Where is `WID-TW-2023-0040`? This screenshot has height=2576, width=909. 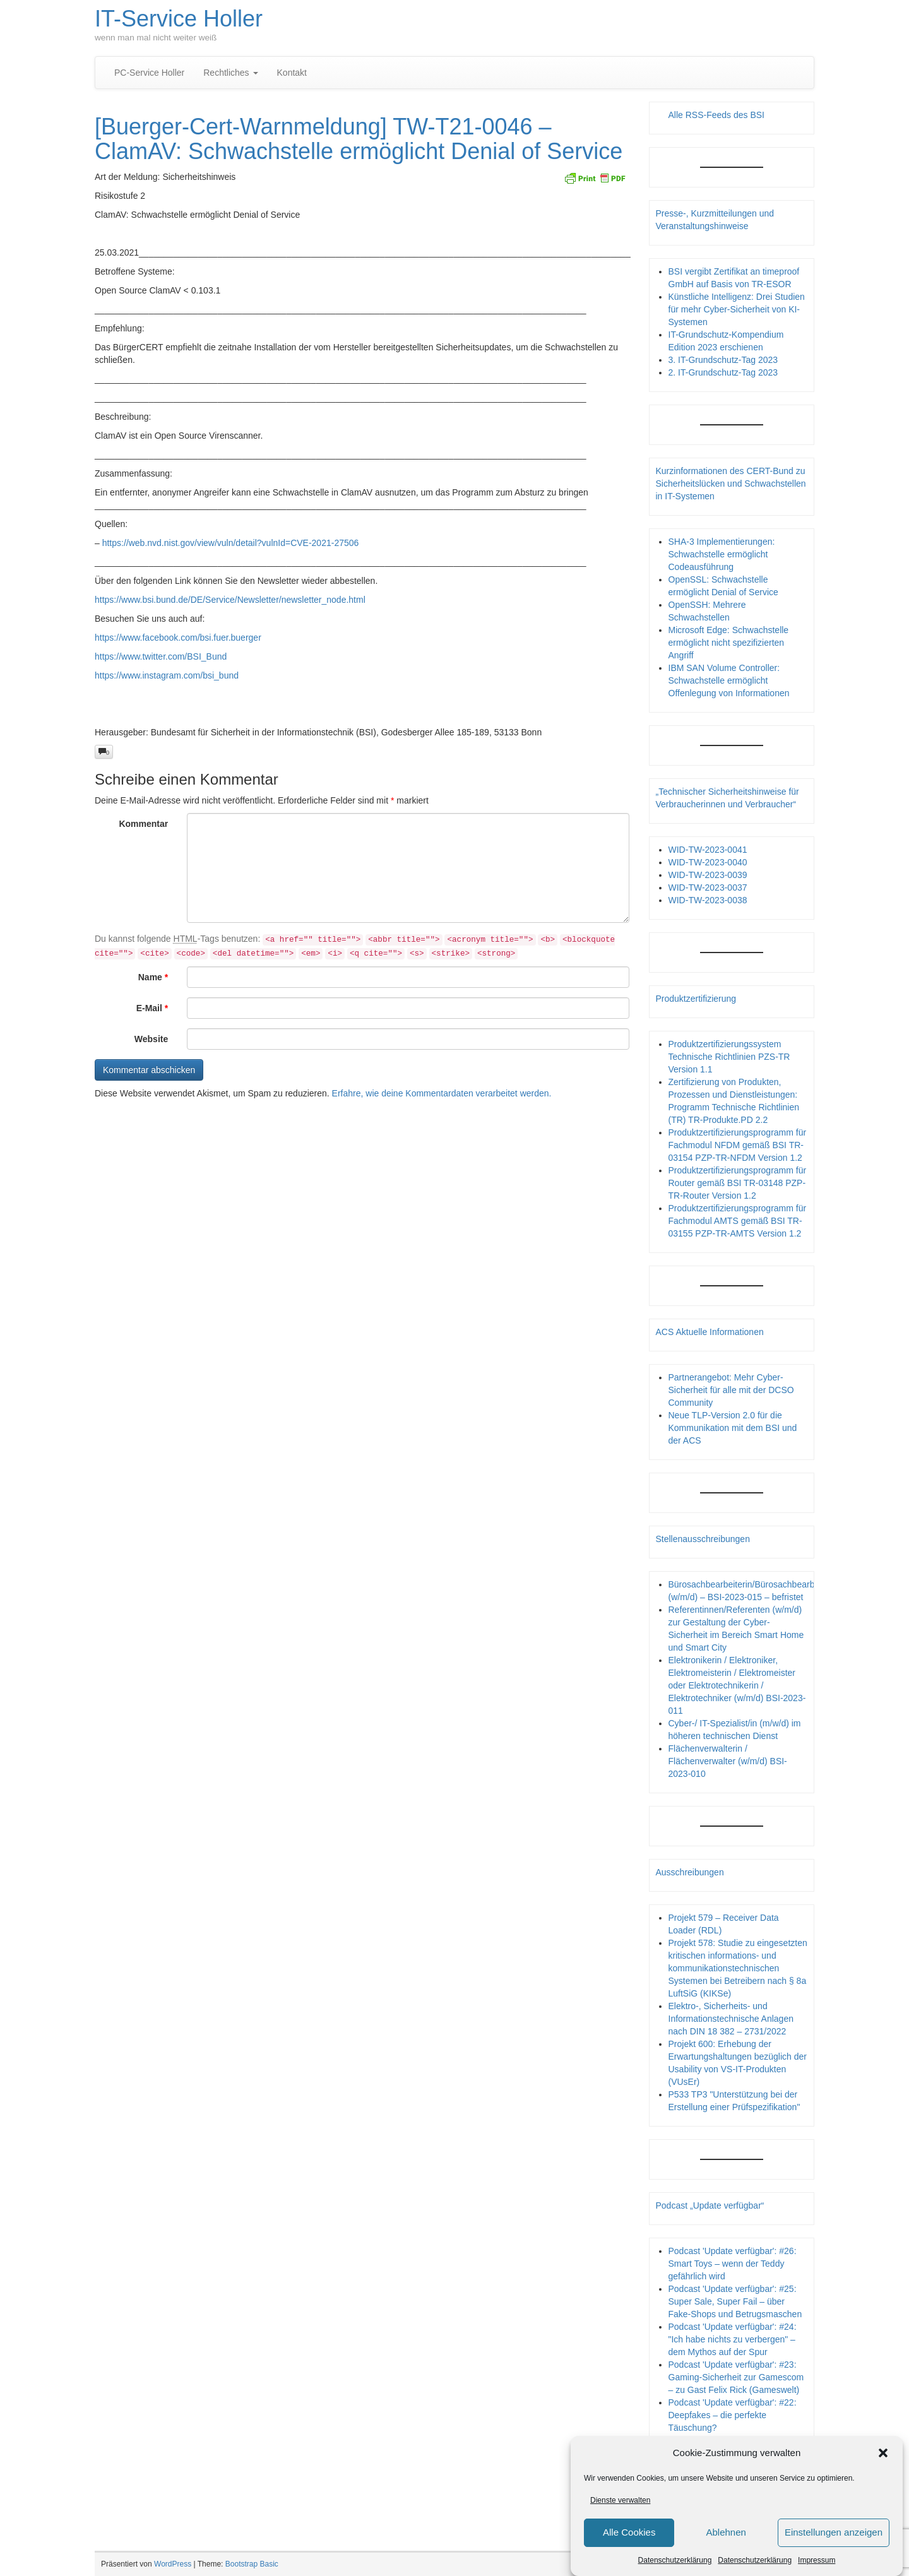 WID-TW-2023-0040 is located at coordinates (707, 862).